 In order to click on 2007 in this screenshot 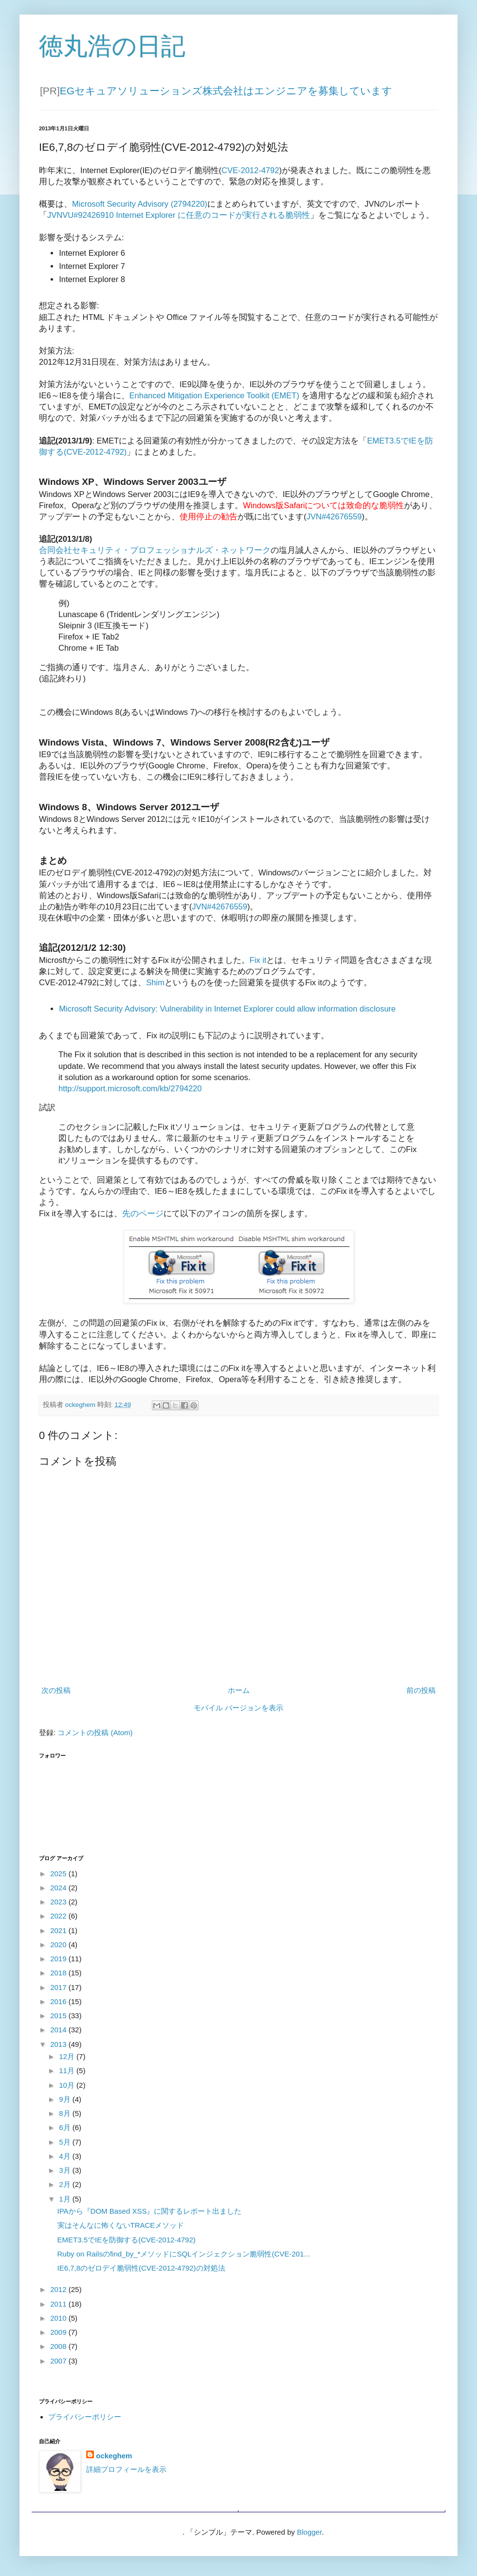, I will do `click(59, 2361)`.